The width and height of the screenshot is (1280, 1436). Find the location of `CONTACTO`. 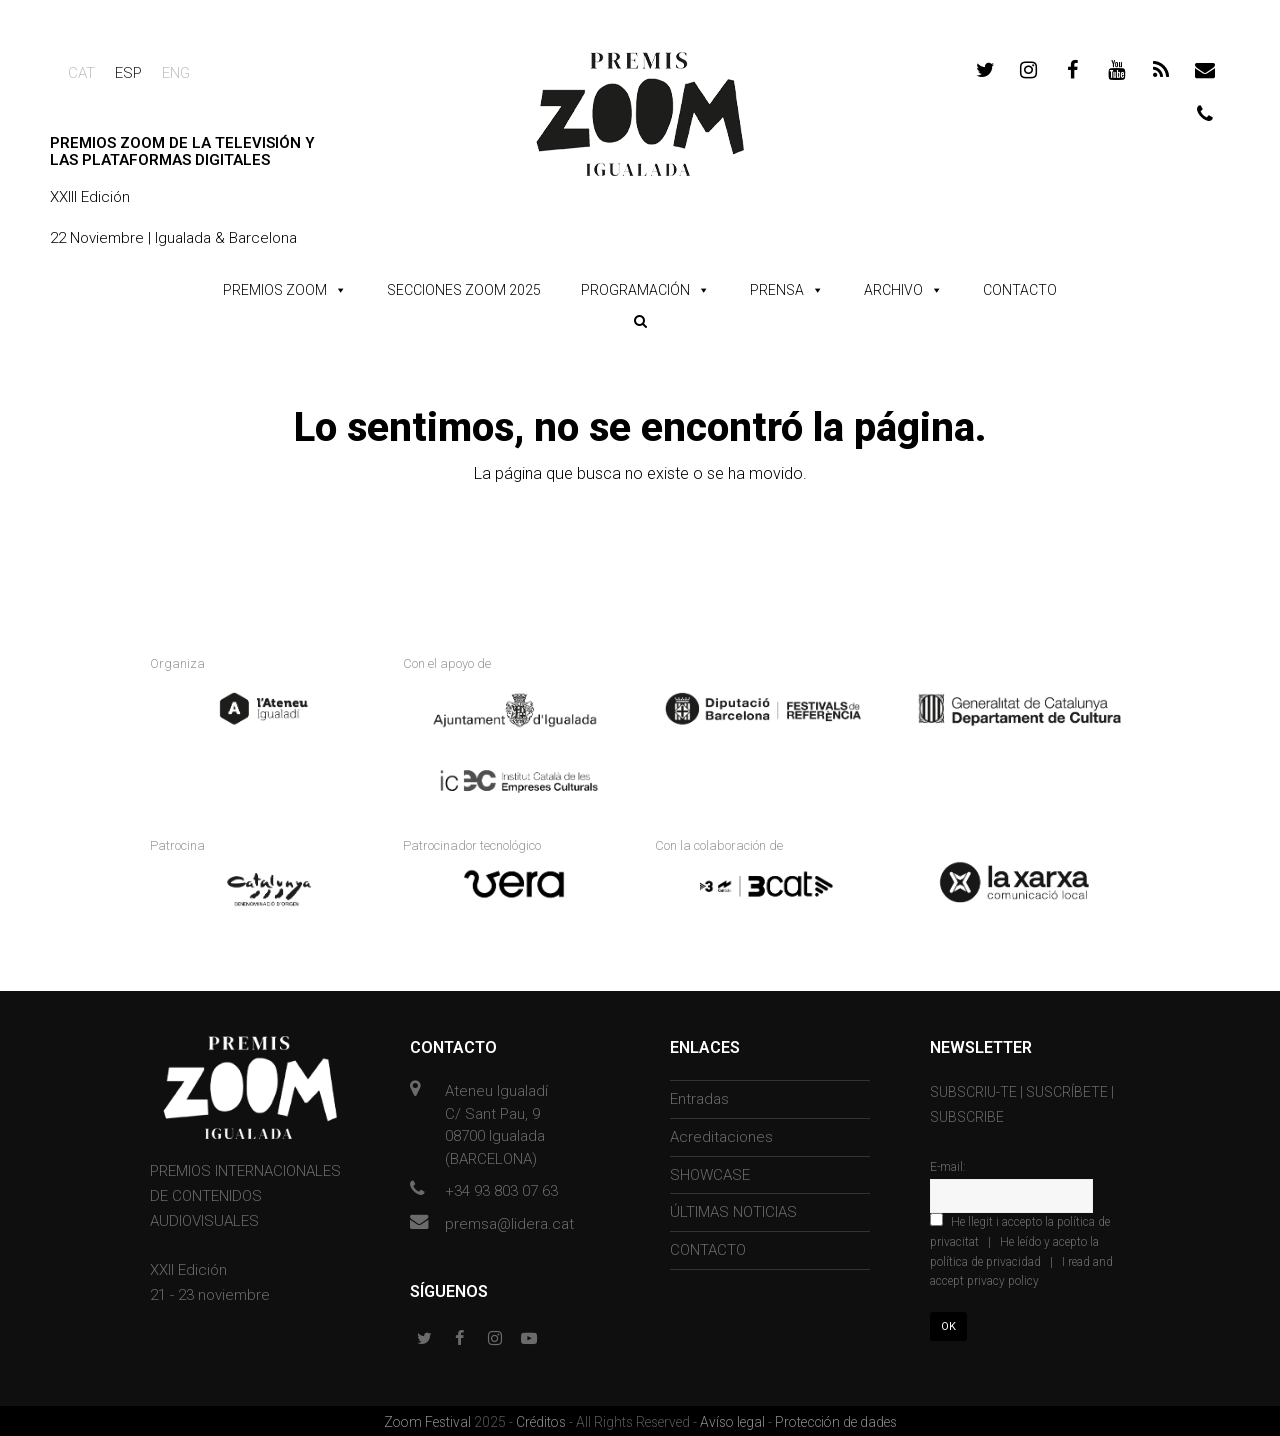

CONTACTO is located at coordinates (1020, 290).